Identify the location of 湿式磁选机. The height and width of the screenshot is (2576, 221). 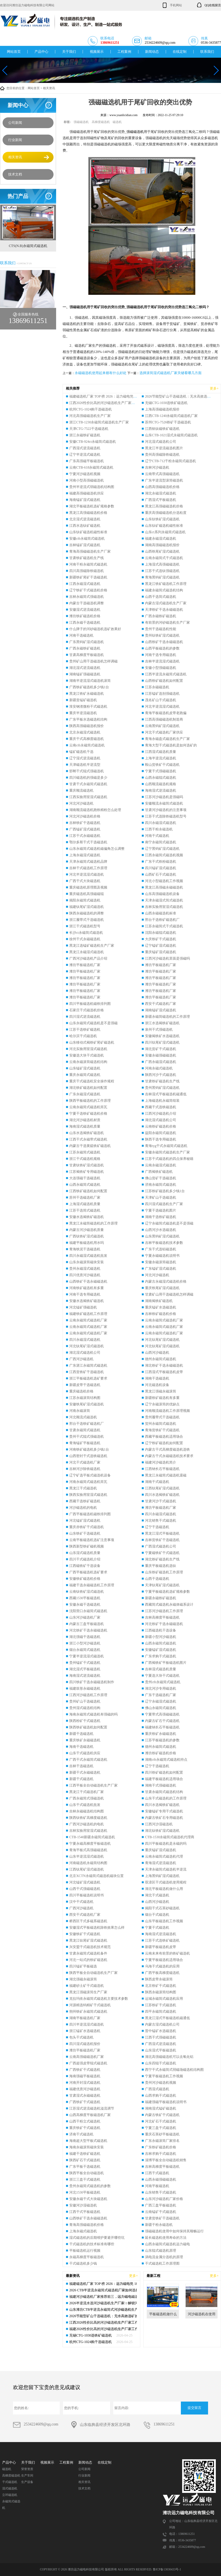
(9, 2488).